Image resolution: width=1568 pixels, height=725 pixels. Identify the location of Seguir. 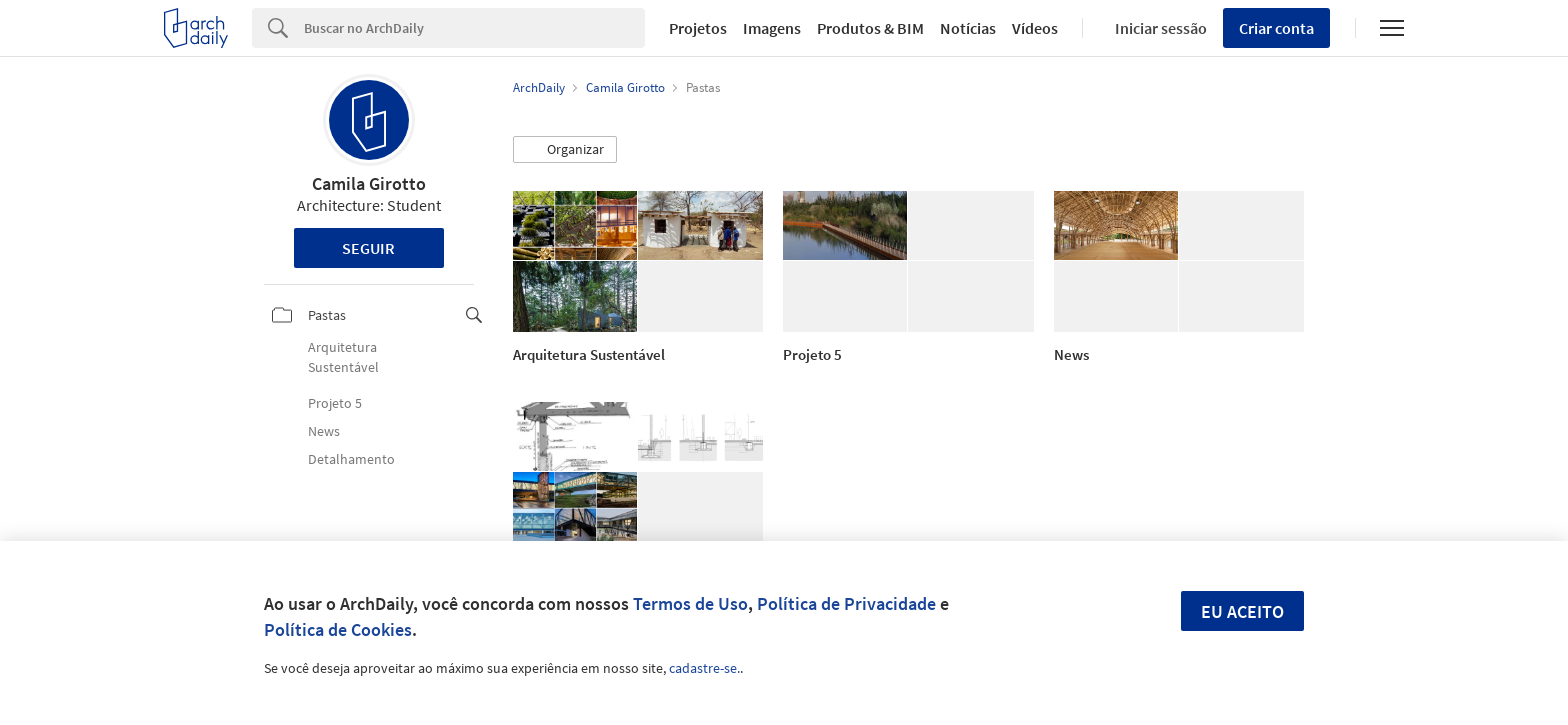
(368, 248).